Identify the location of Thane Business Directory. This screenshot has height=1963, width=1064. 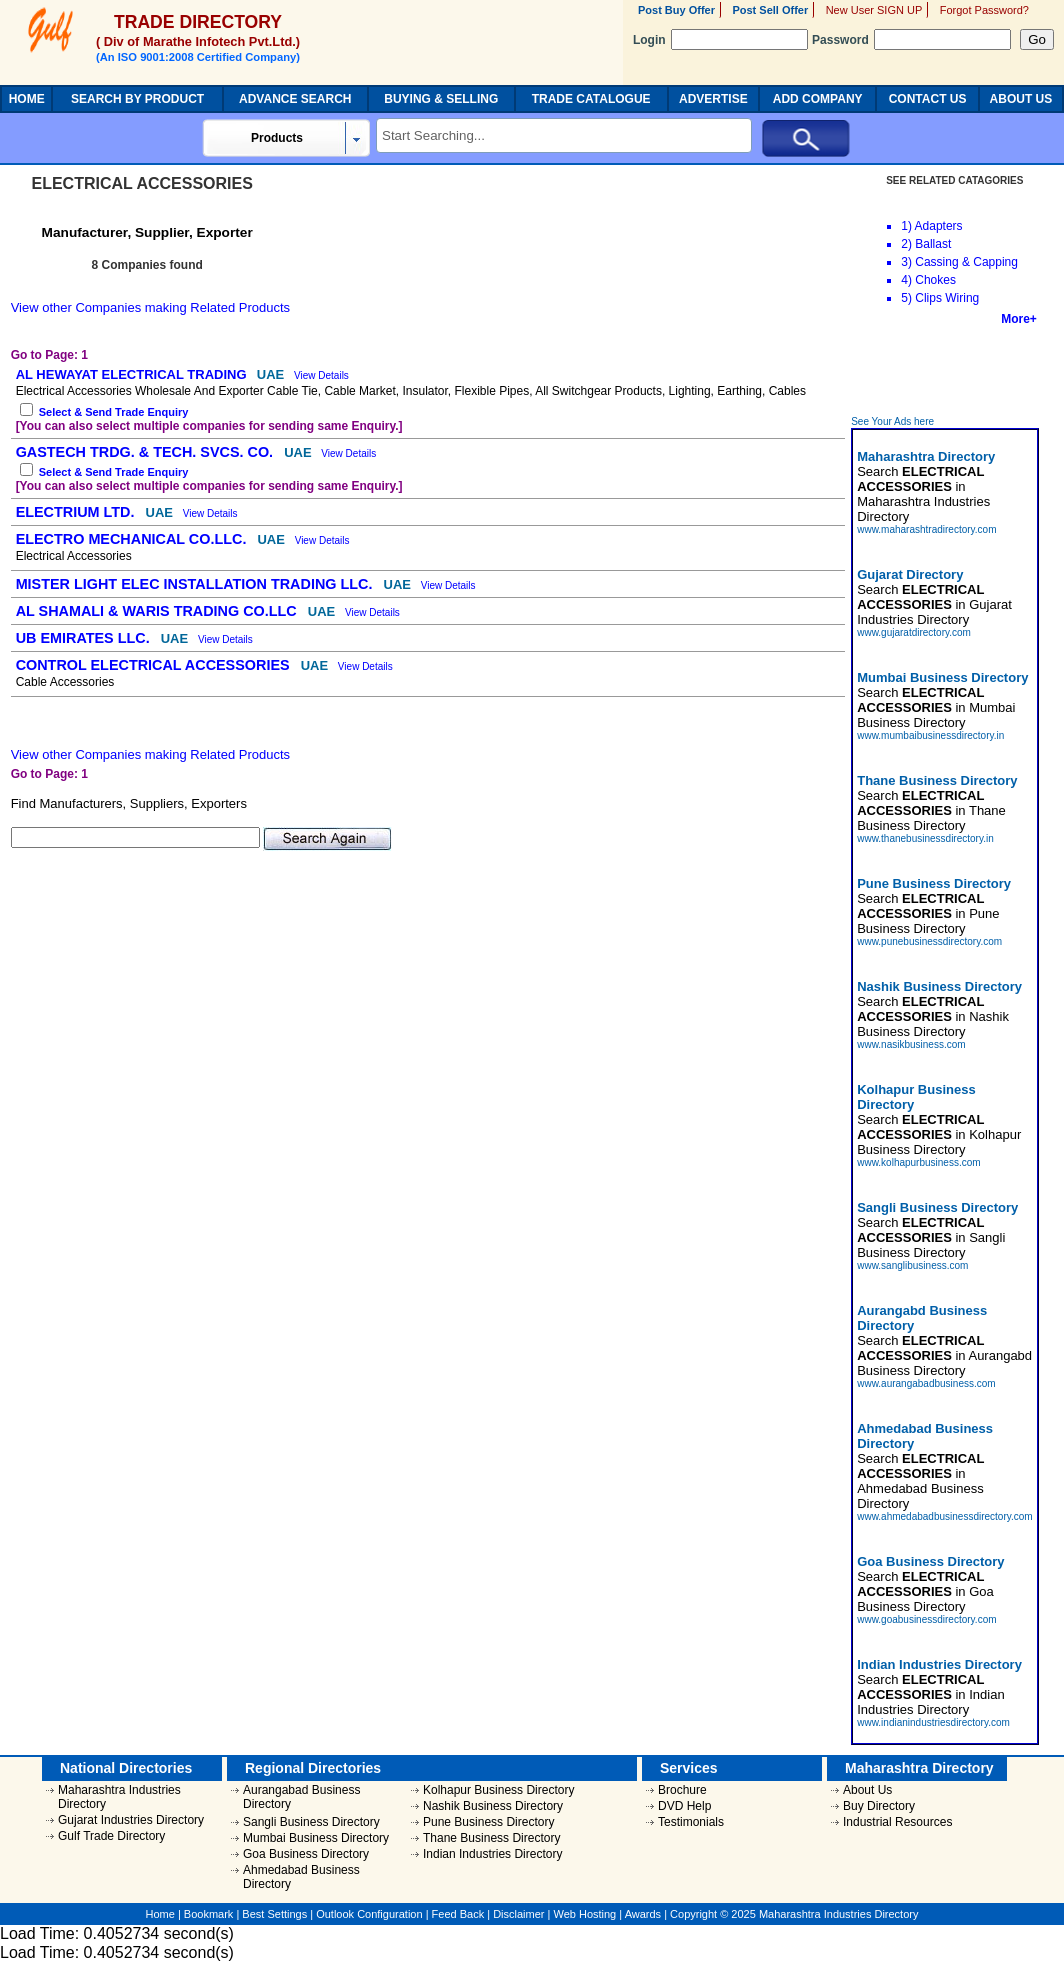
(491, 1838).